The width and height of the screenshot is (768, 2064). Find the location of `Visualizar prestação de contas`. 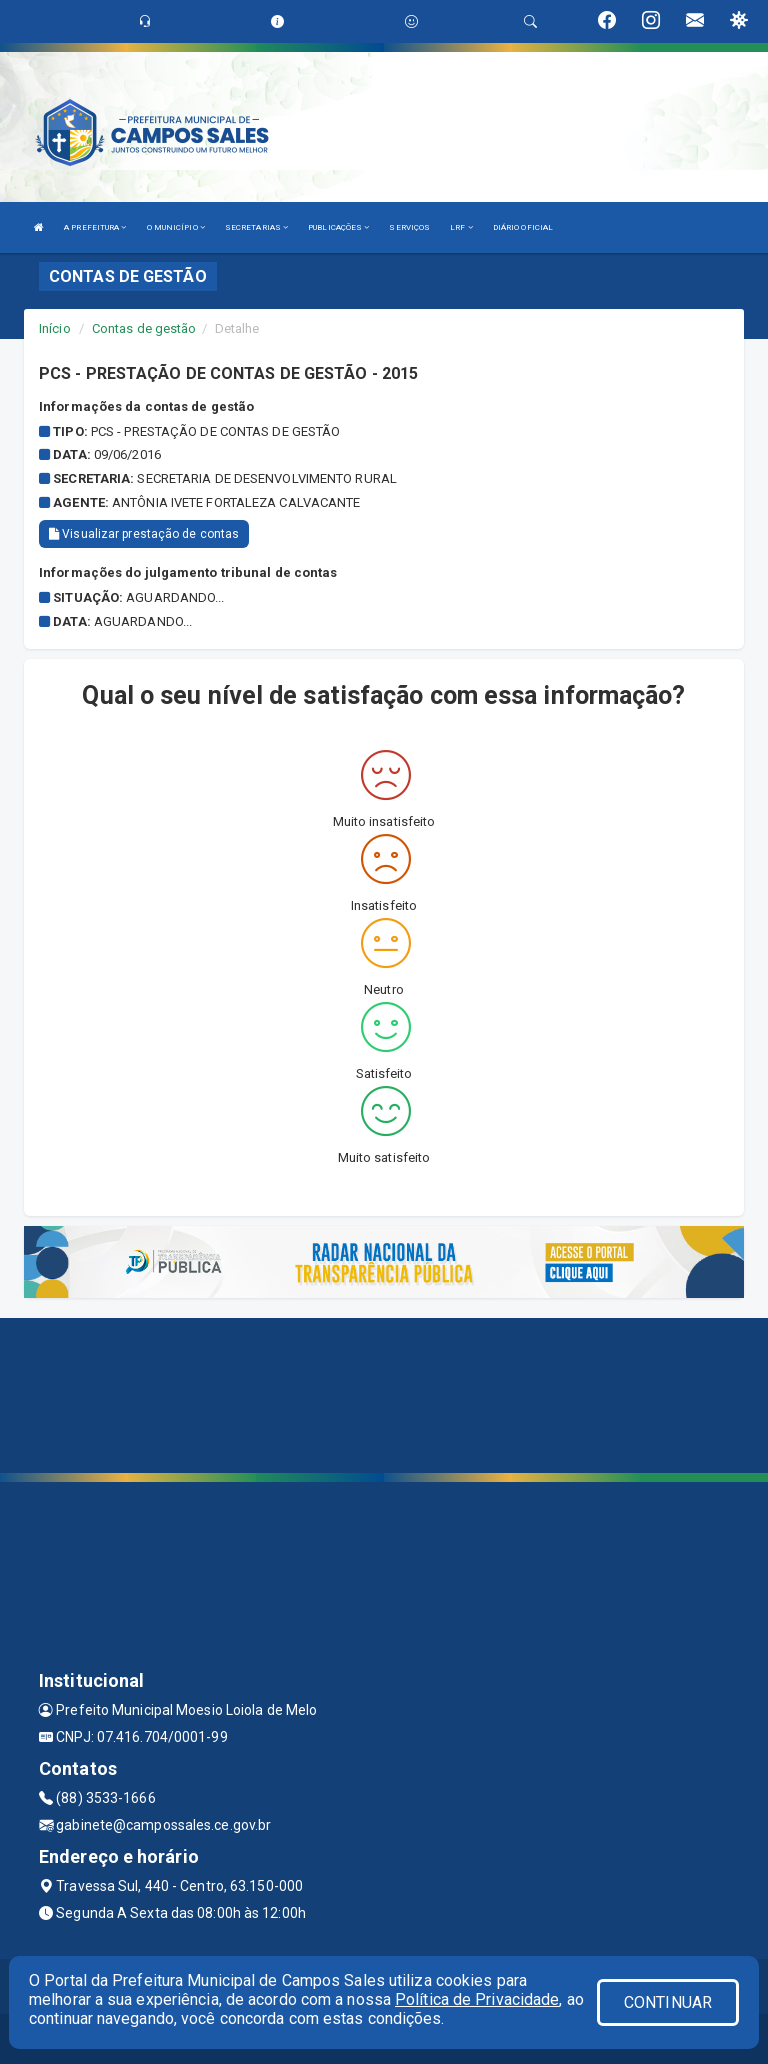

Visualizar prestação de contas is located at coordinates (144, 534).